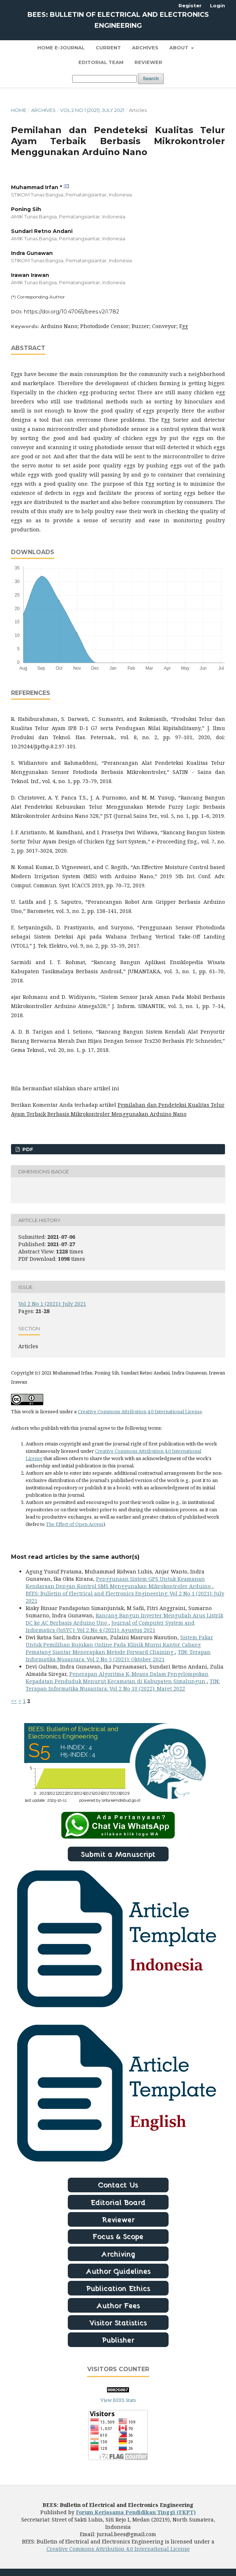 The height and width of the screenshot is (2576, 236). What do you see at coordinates (145, 47) in the screenshot?
I see `Archives` at bounding box center [145, 47].